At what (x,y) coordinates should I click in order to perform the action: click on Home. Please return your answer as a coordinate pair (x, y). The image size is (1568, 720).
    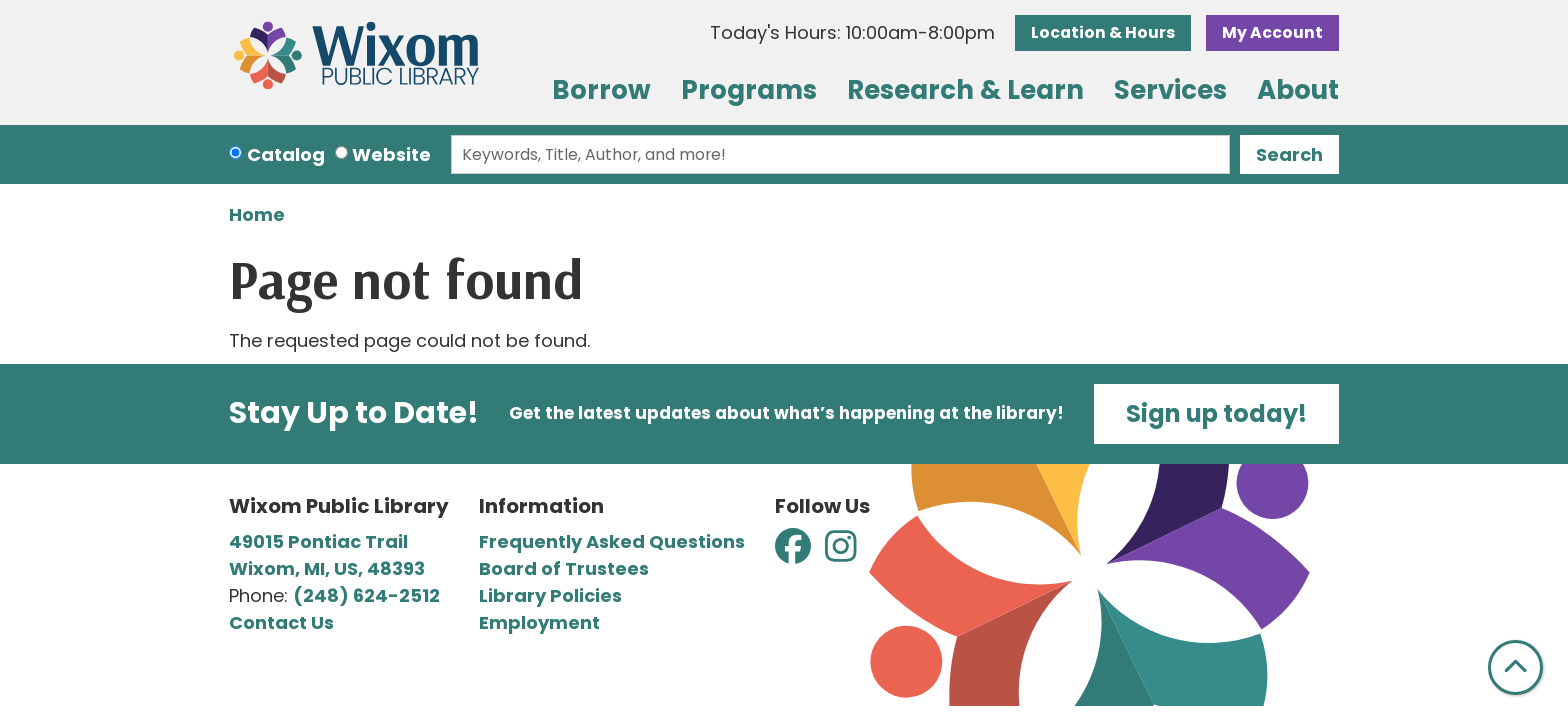
    Looking at the image, I should click on (257, 214).